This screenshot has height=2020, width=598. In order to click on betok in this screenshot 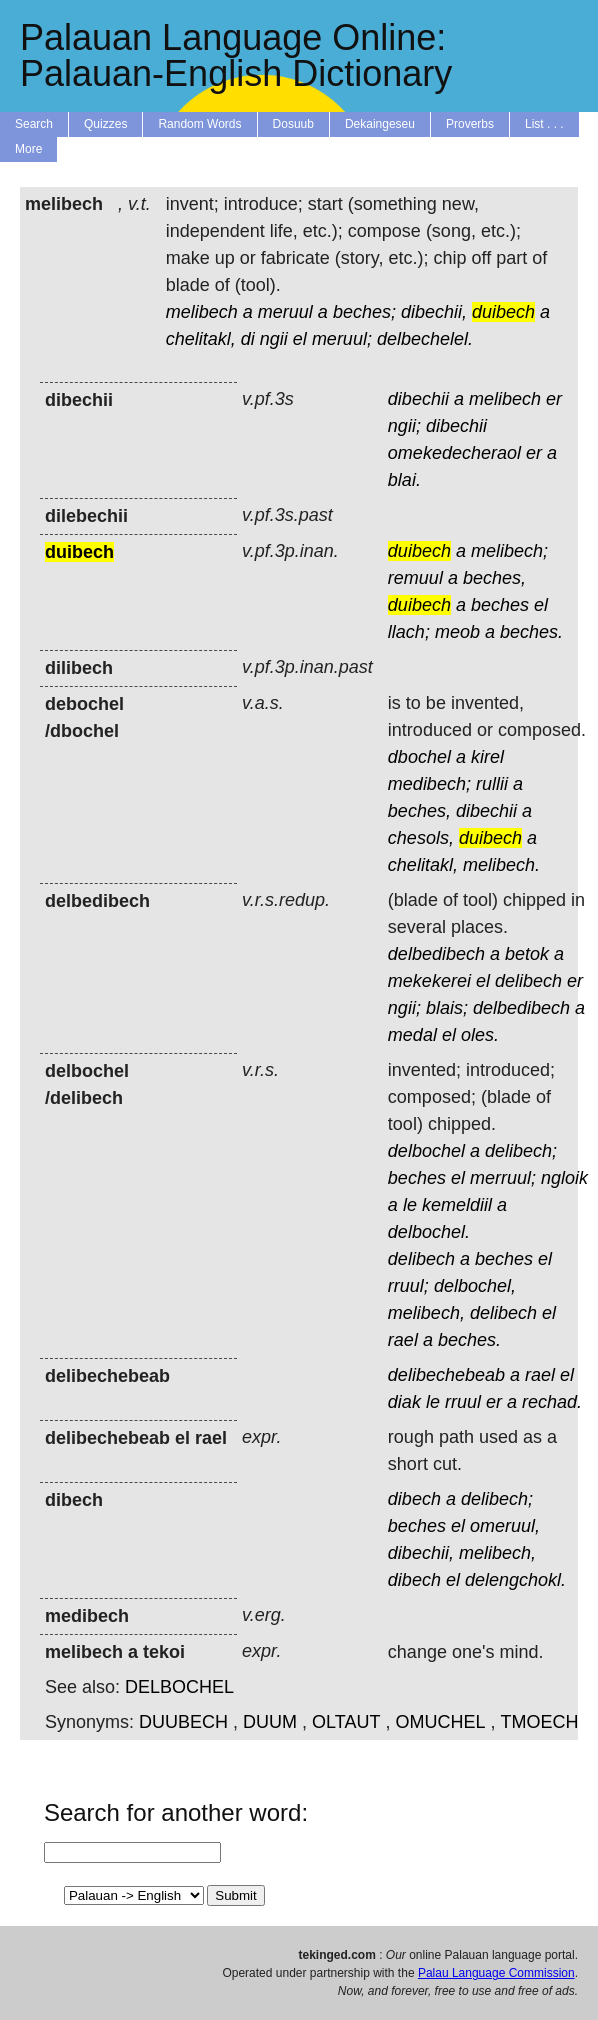, I will do `click(527, 954)`.